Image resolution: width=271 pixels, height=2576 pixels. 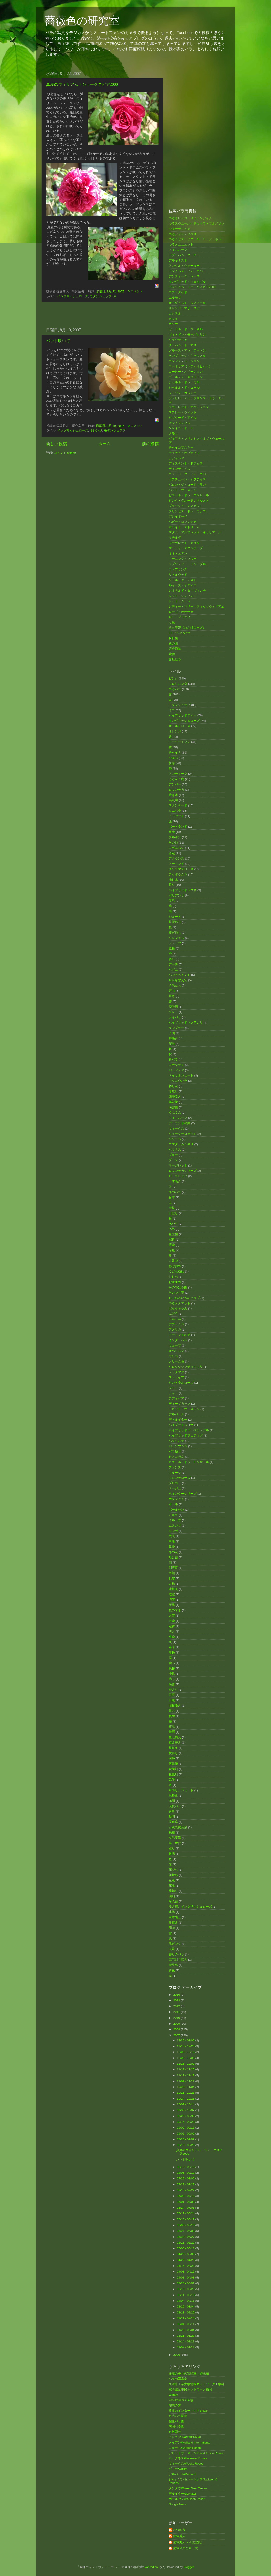 What do you see at coordinates (172, 1573) in the screenshot?
I see `半額` at bounding box center [172, 1573].